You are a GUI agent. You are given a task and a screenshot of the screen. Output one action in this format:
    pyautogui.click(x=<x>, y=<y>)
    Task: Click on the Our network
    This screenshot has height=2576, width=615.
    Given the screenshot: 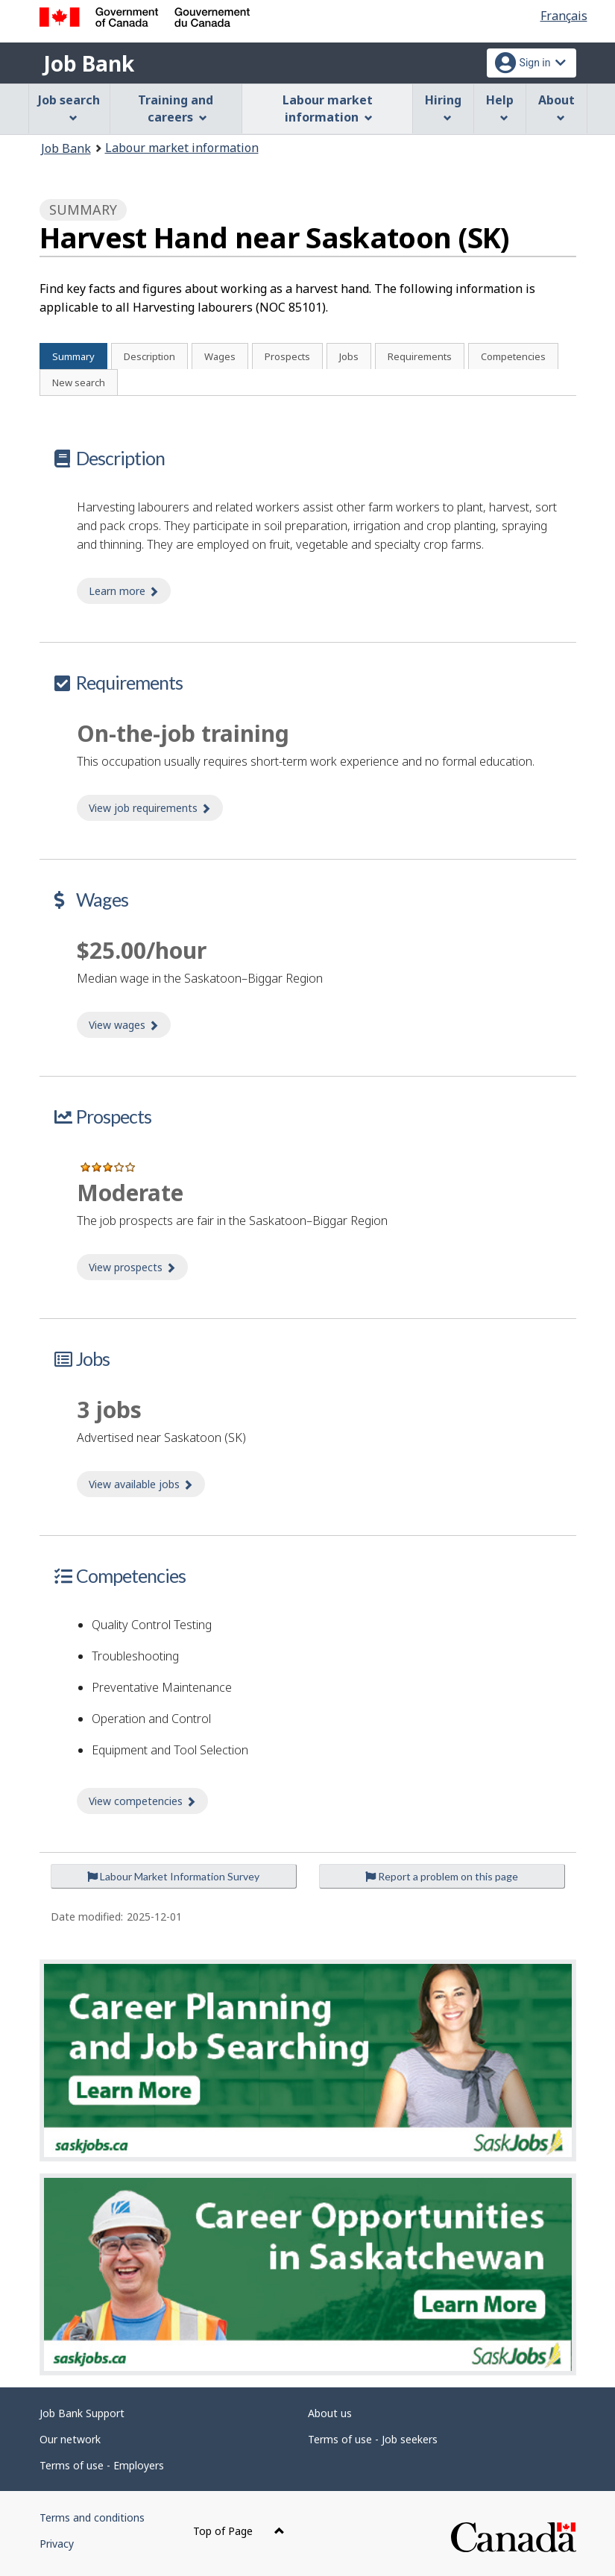 What is the action you would take?
    pyautogui.click(x=70, y=2439)
    